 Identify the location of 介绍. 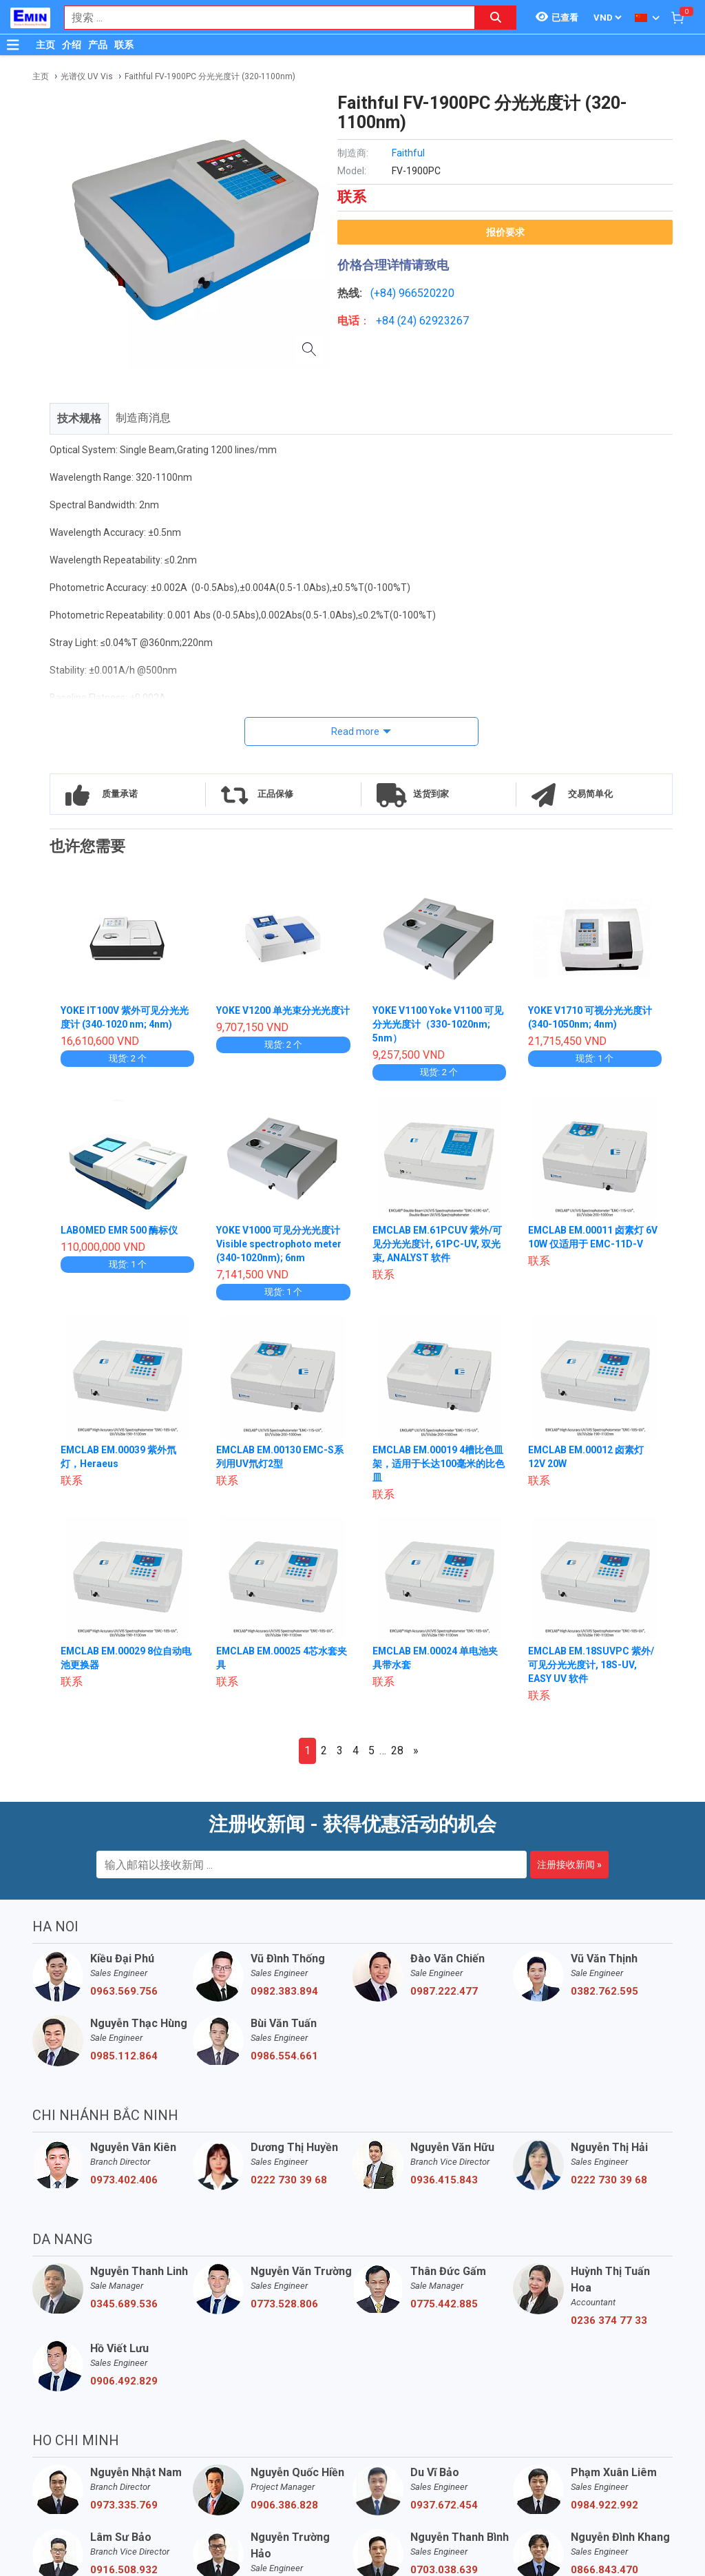
(71, 44).